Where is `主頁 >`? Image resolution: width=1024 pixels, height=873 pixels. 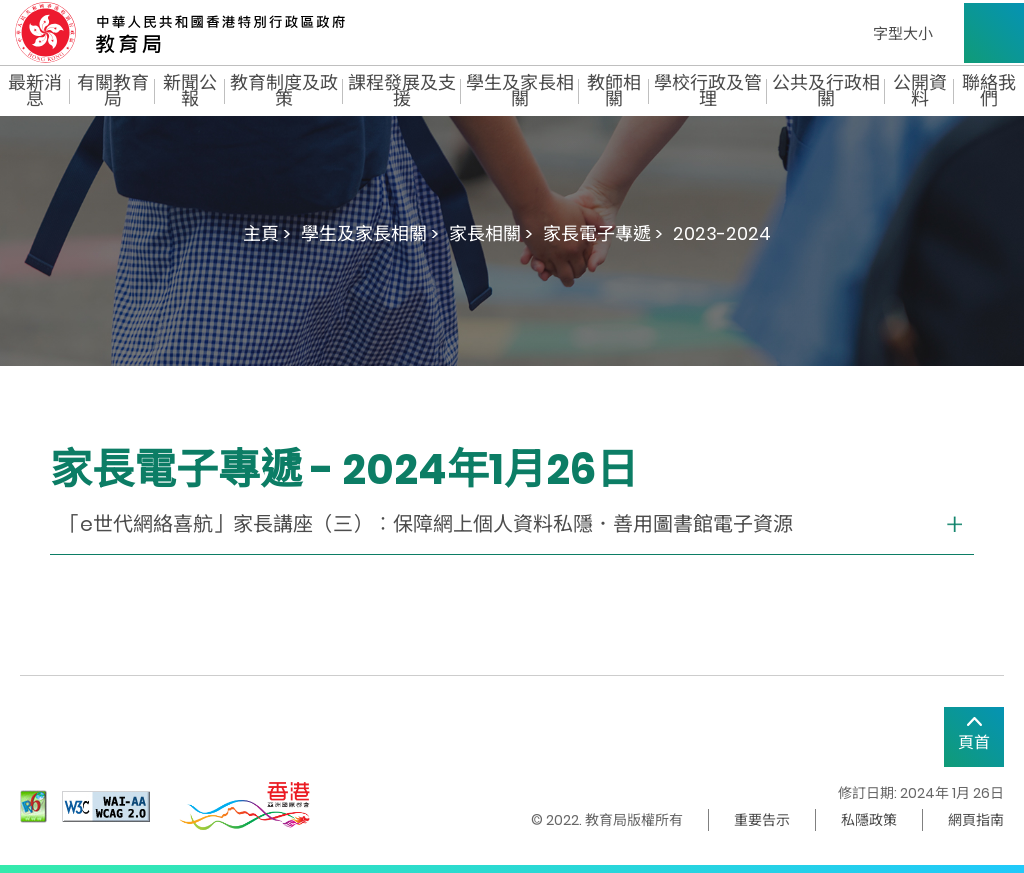
主頁 > is located at coordinates (267, 233).